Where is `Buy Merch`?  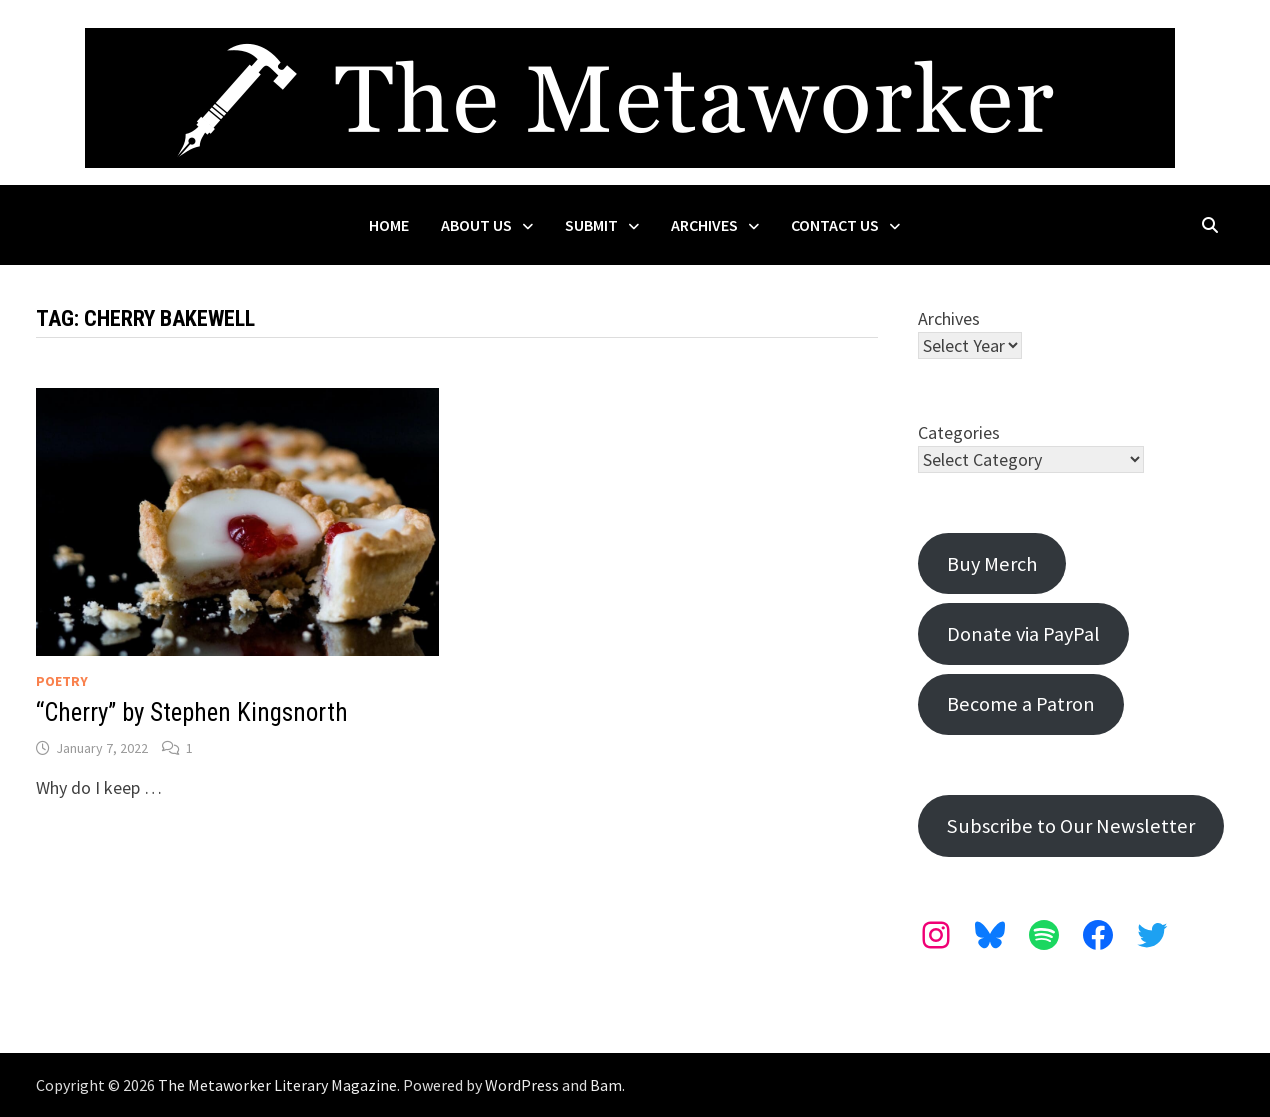
Buy Merch is located at coordinates (992, 564).